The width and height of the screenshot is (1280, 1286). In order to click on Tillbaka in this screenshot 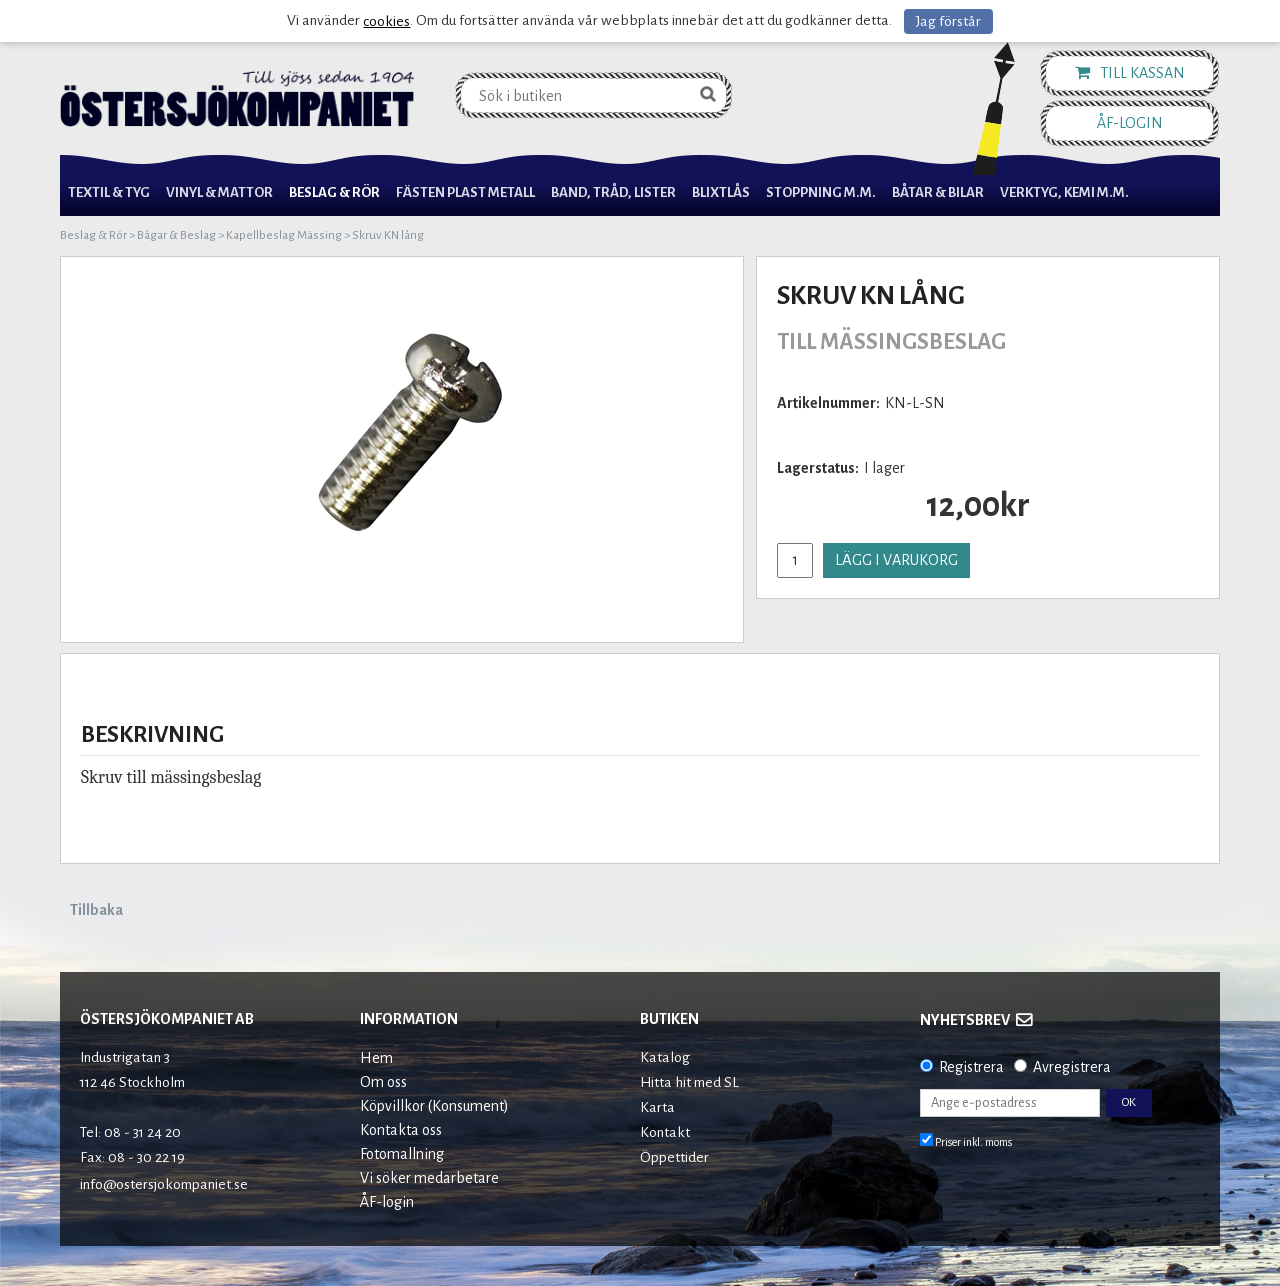, I will do `click(96, 910)`.